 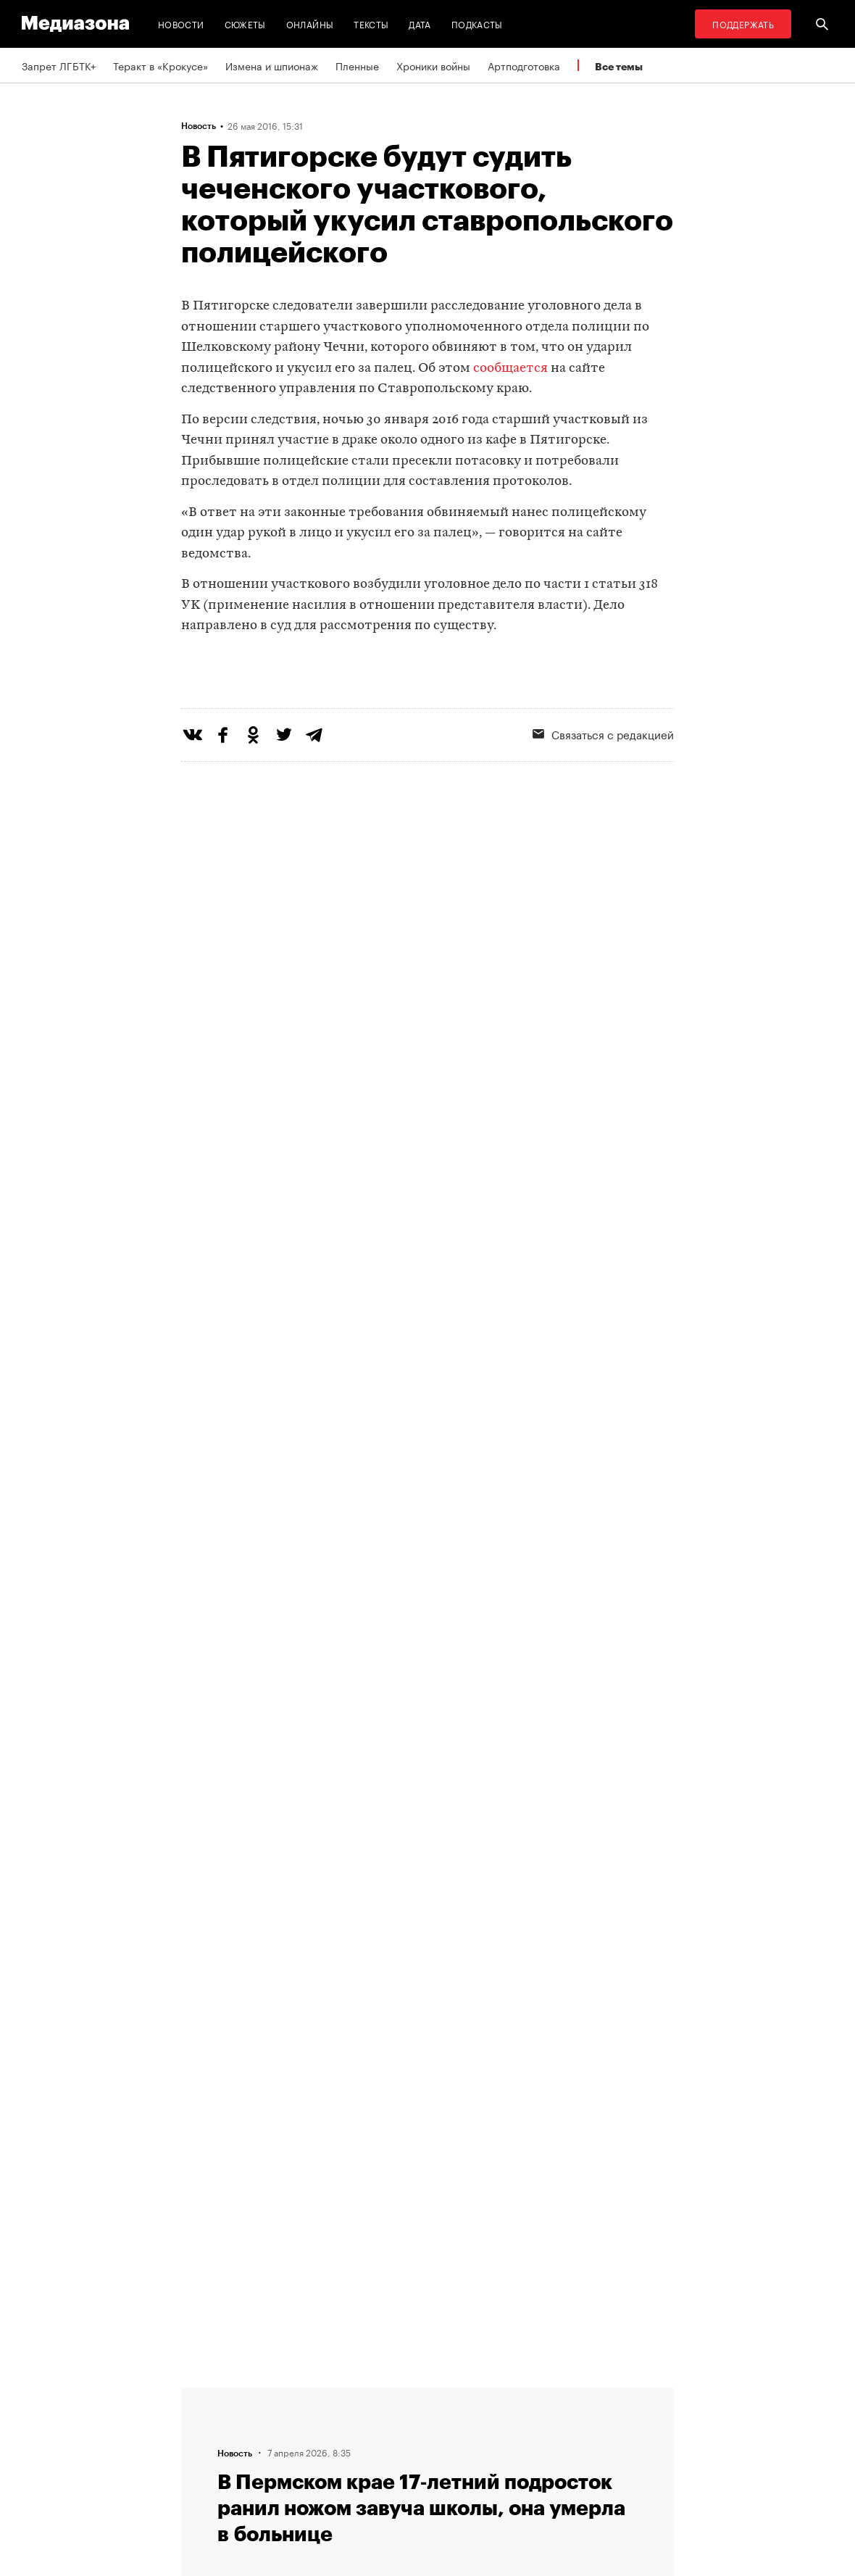 What do you see at coordinates (510, 368) in the screenshot?
I see `сообщается` at bounding box center [510, 368].